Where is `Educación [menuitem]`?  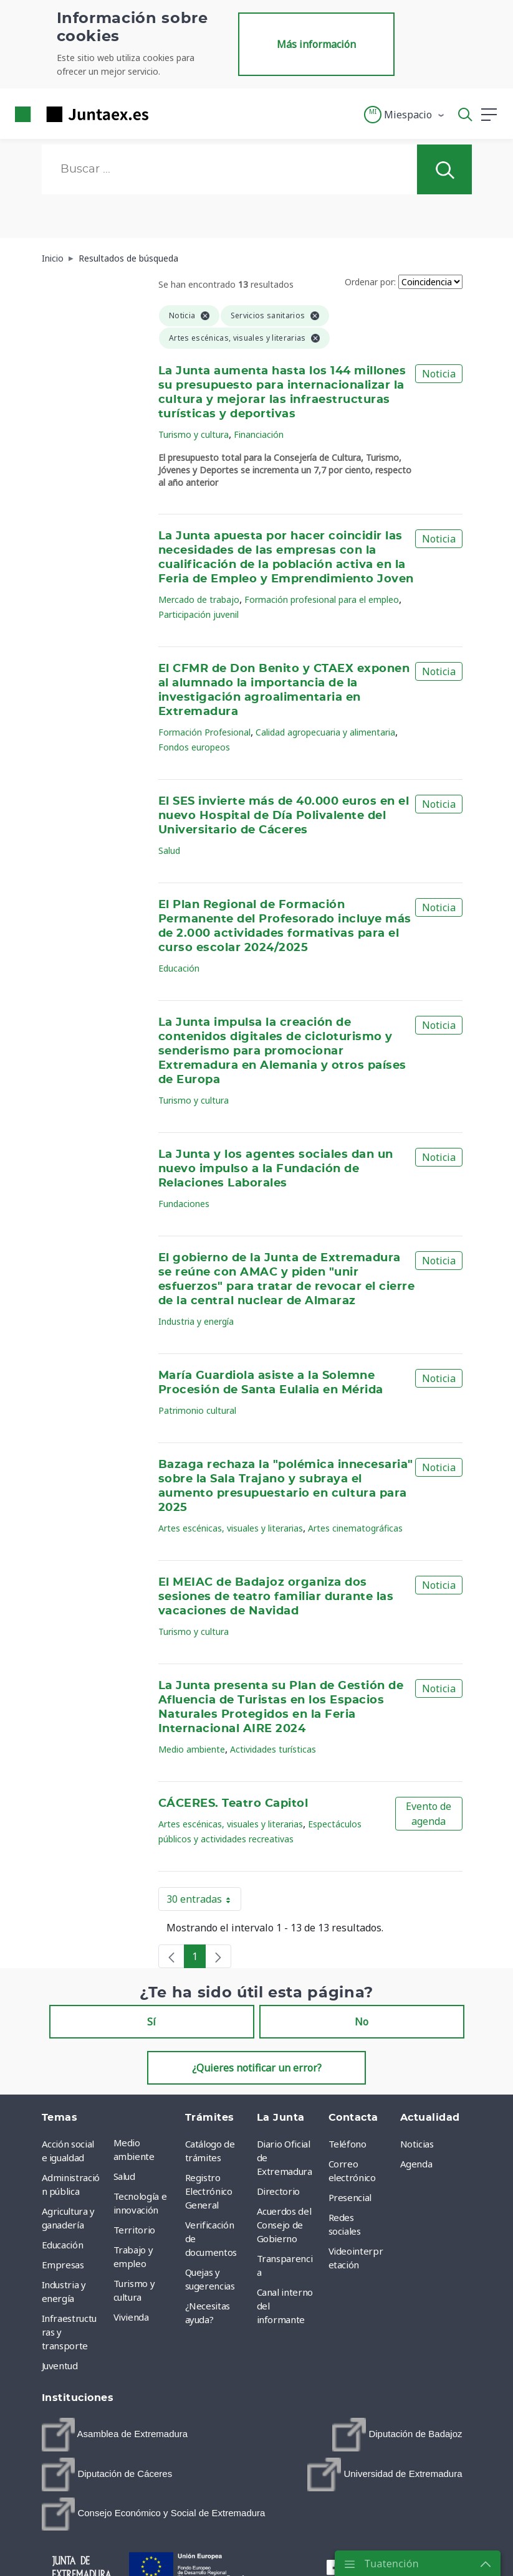
Educación [menuitem] is located at coordinates (63, 2244).